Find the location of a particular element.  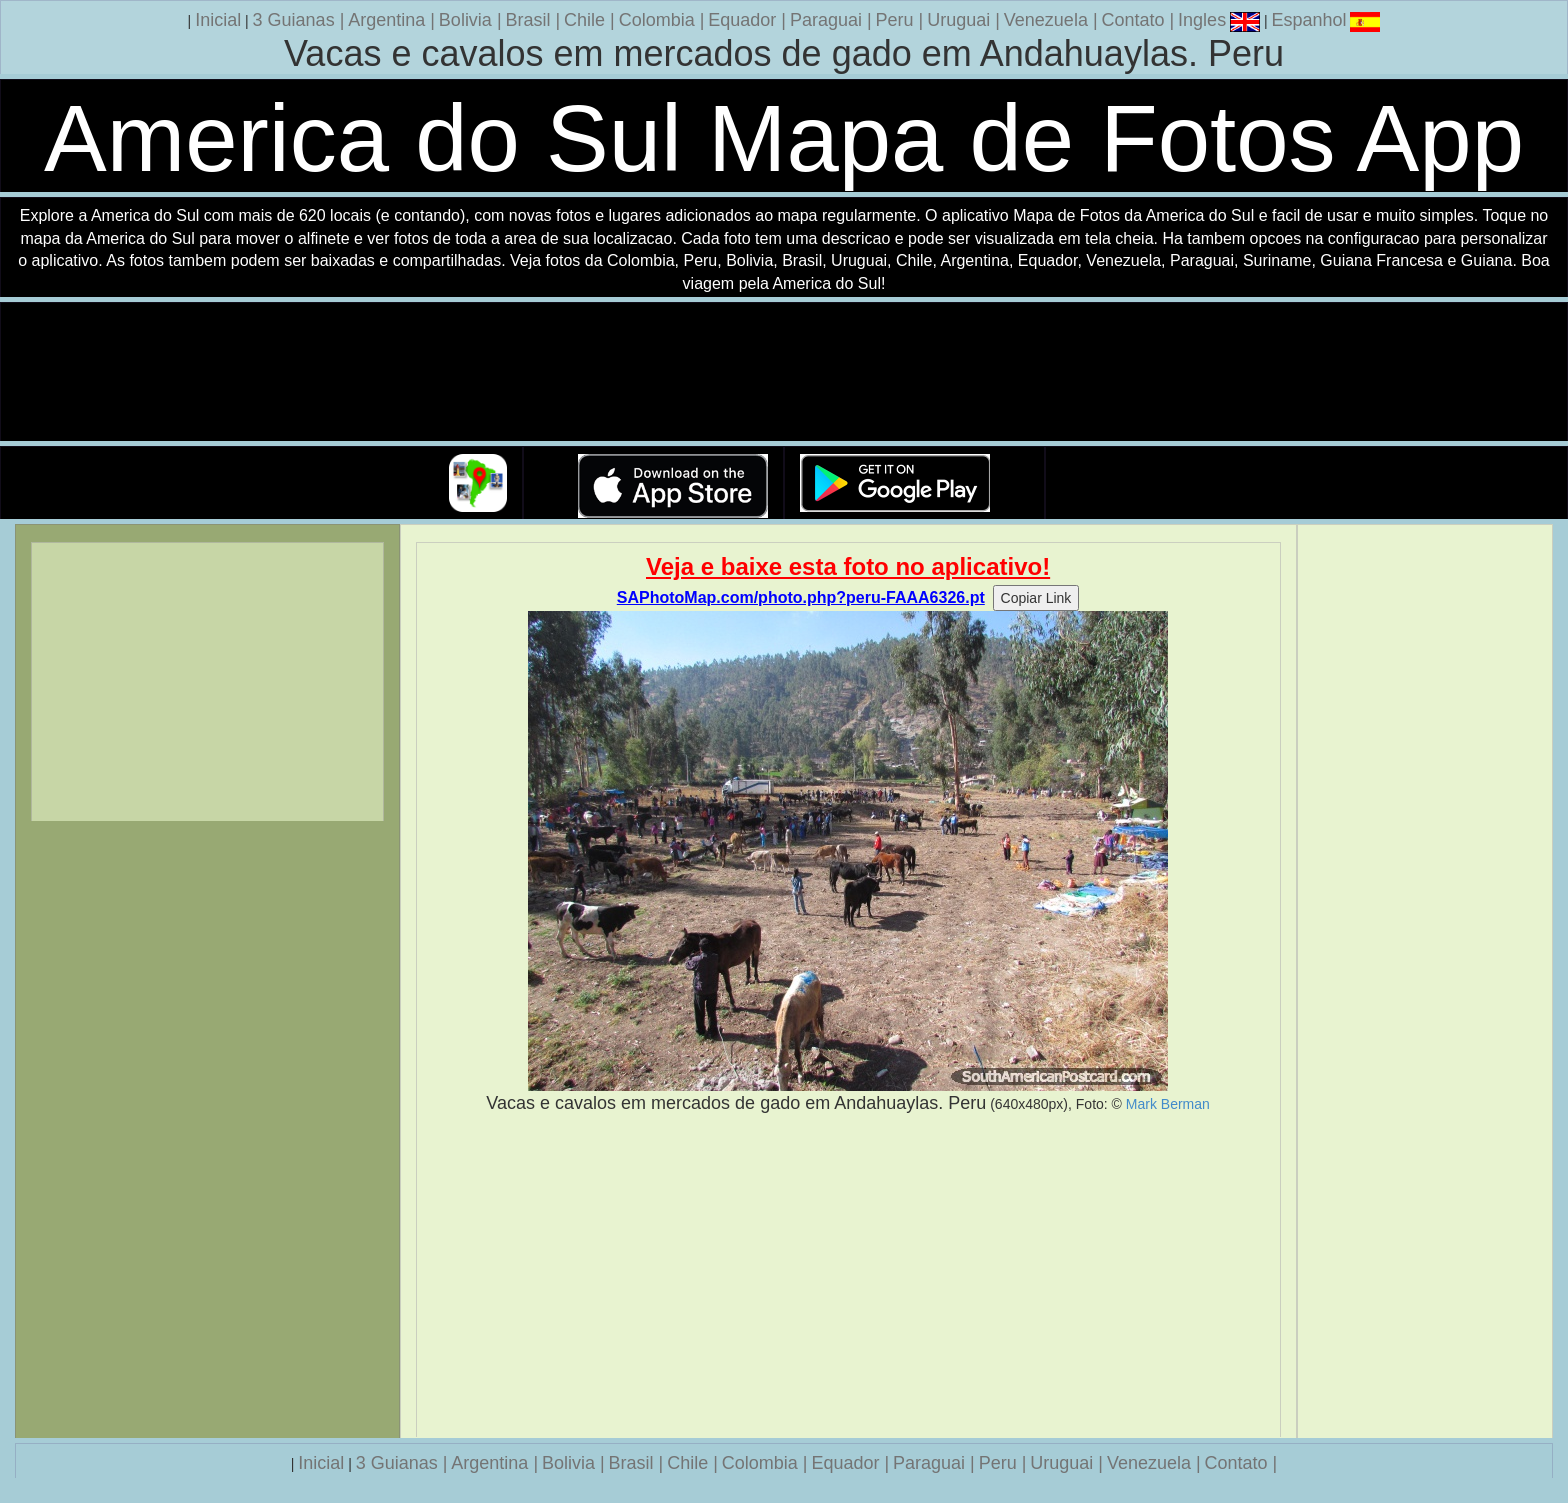

Seu navegador nao suporta a tag de video. is located at coordinates (784, 372).